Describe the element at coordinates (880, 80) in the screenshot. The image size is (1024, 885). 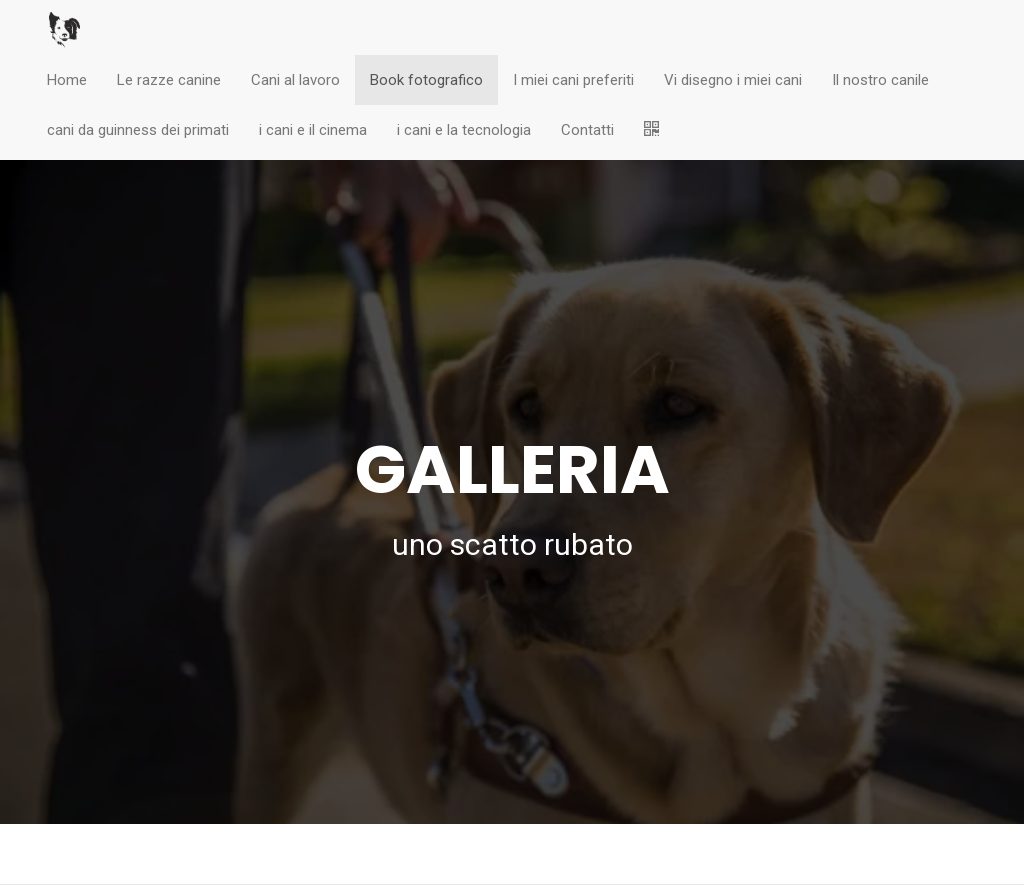
I see `Il nostro canile` at that location.